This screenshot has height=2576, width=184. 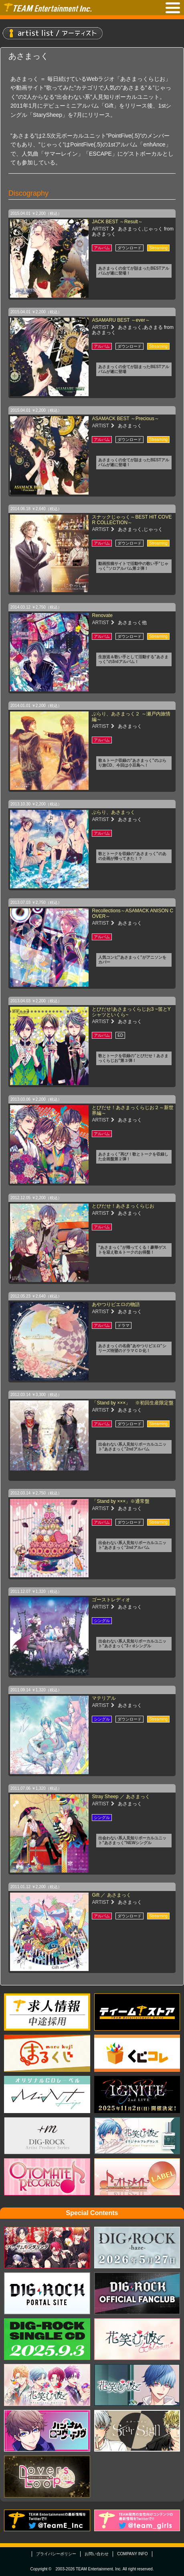 What do you see at coordinates (125, 418) in the screenshot?
I see `ASAMACK BEST ～Precious～` at bounding box center [125, 418].